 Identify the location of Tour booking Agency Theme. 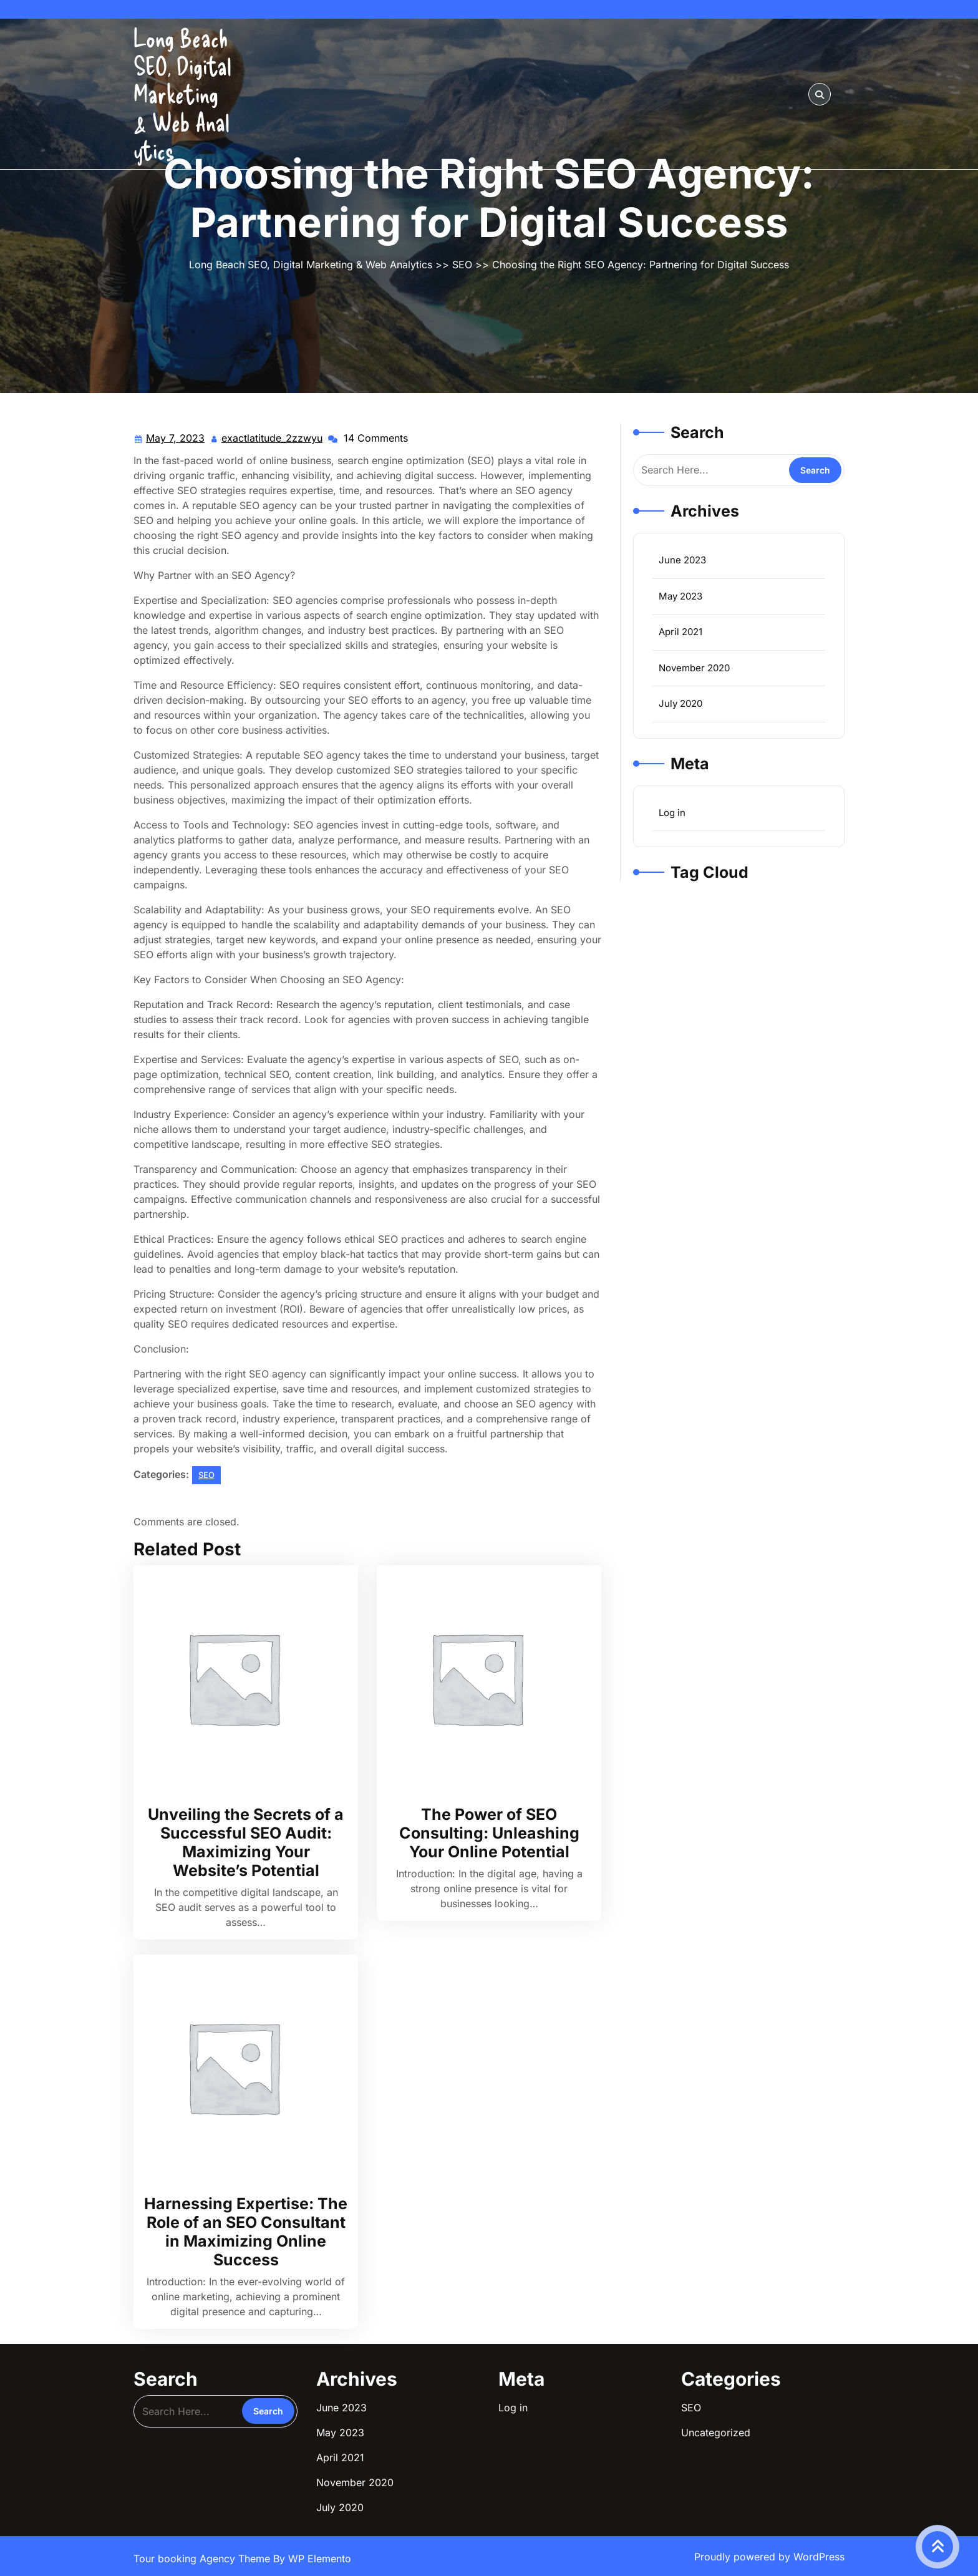
(203, 2558).